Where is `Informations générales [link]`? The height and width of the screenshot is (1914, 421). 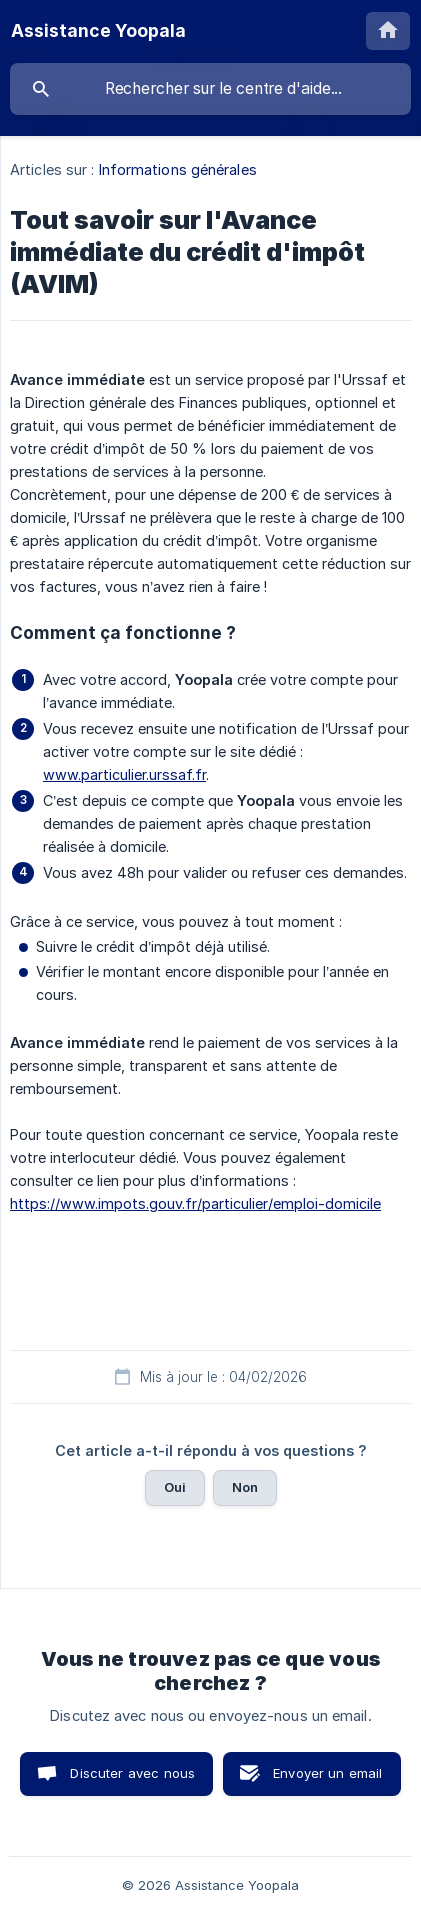
Informations générales [link] is located at coordinates (178, 169).